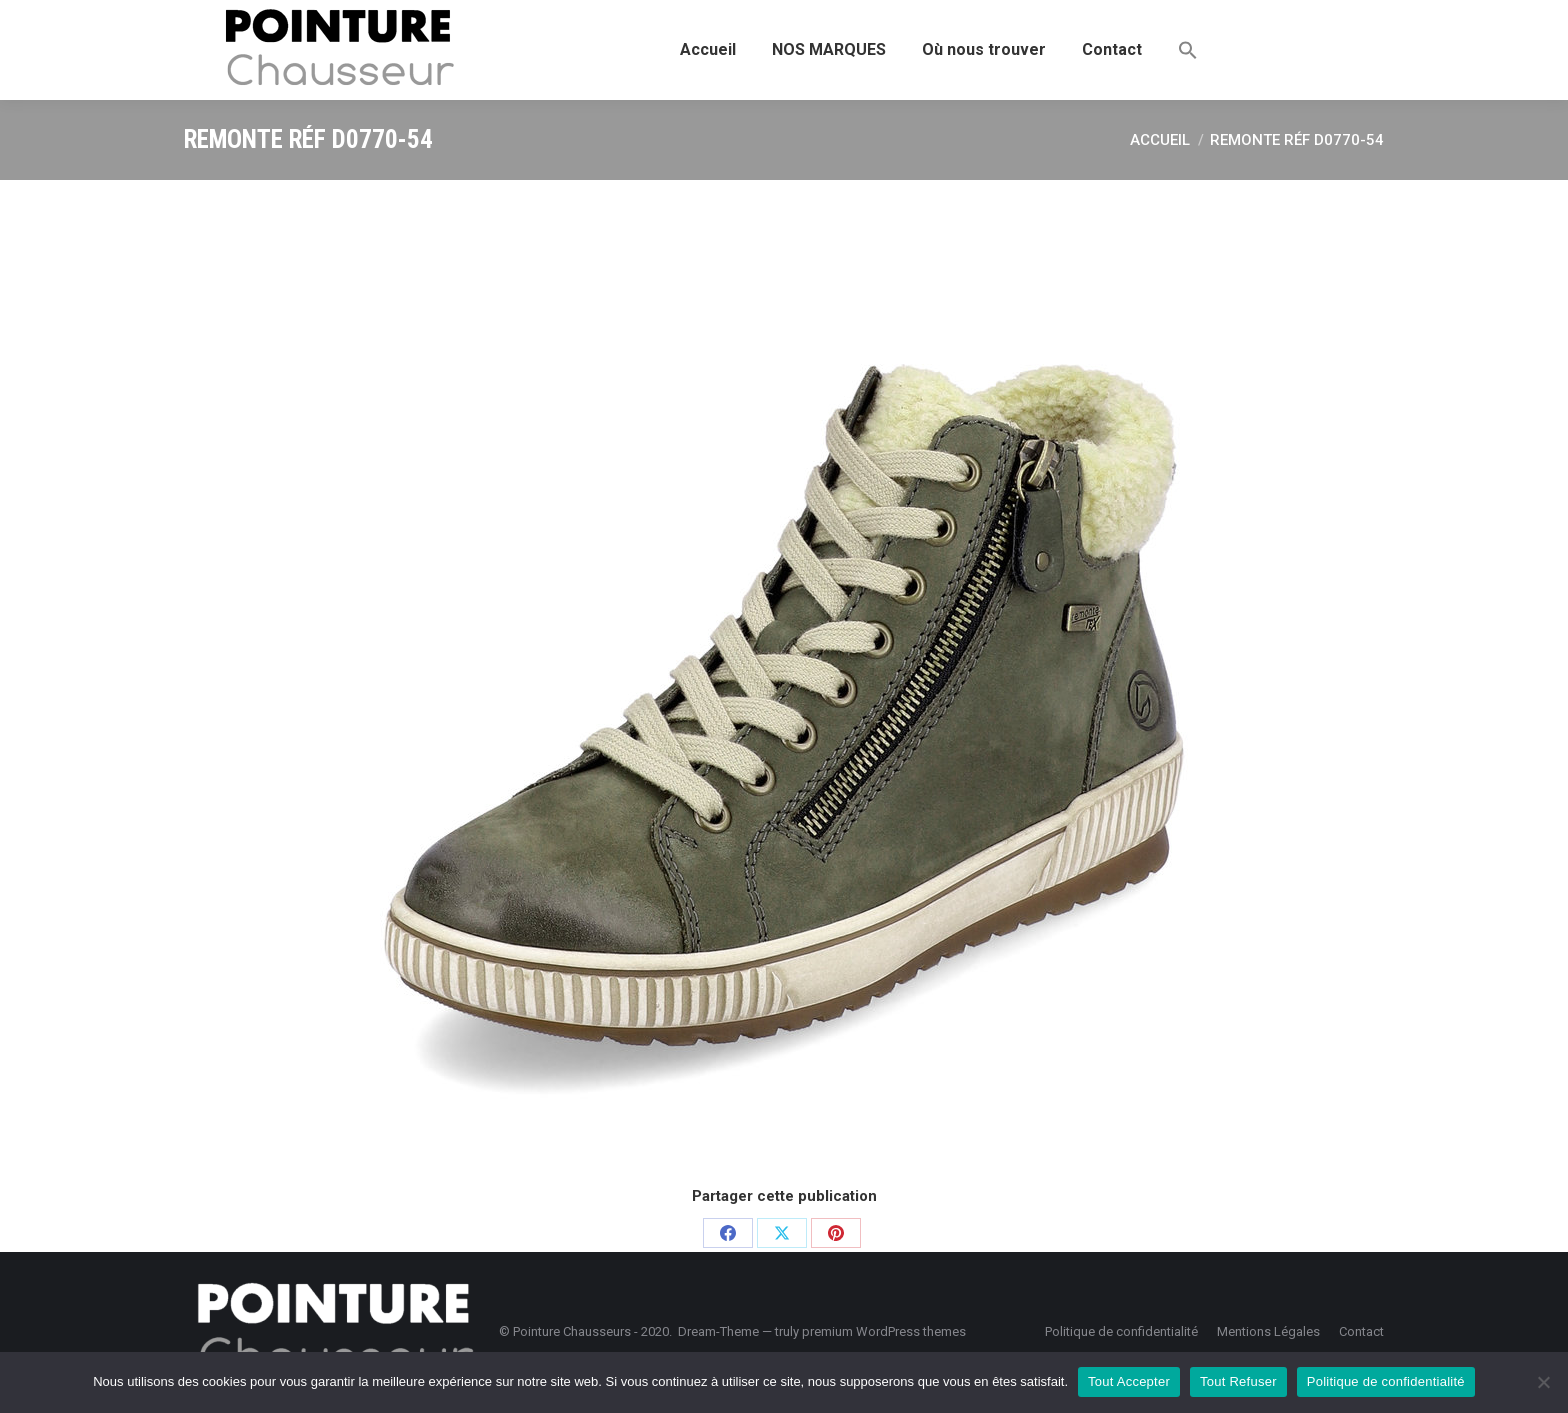  I want to click on Politique de confidentialité, so click(1386, 1381).